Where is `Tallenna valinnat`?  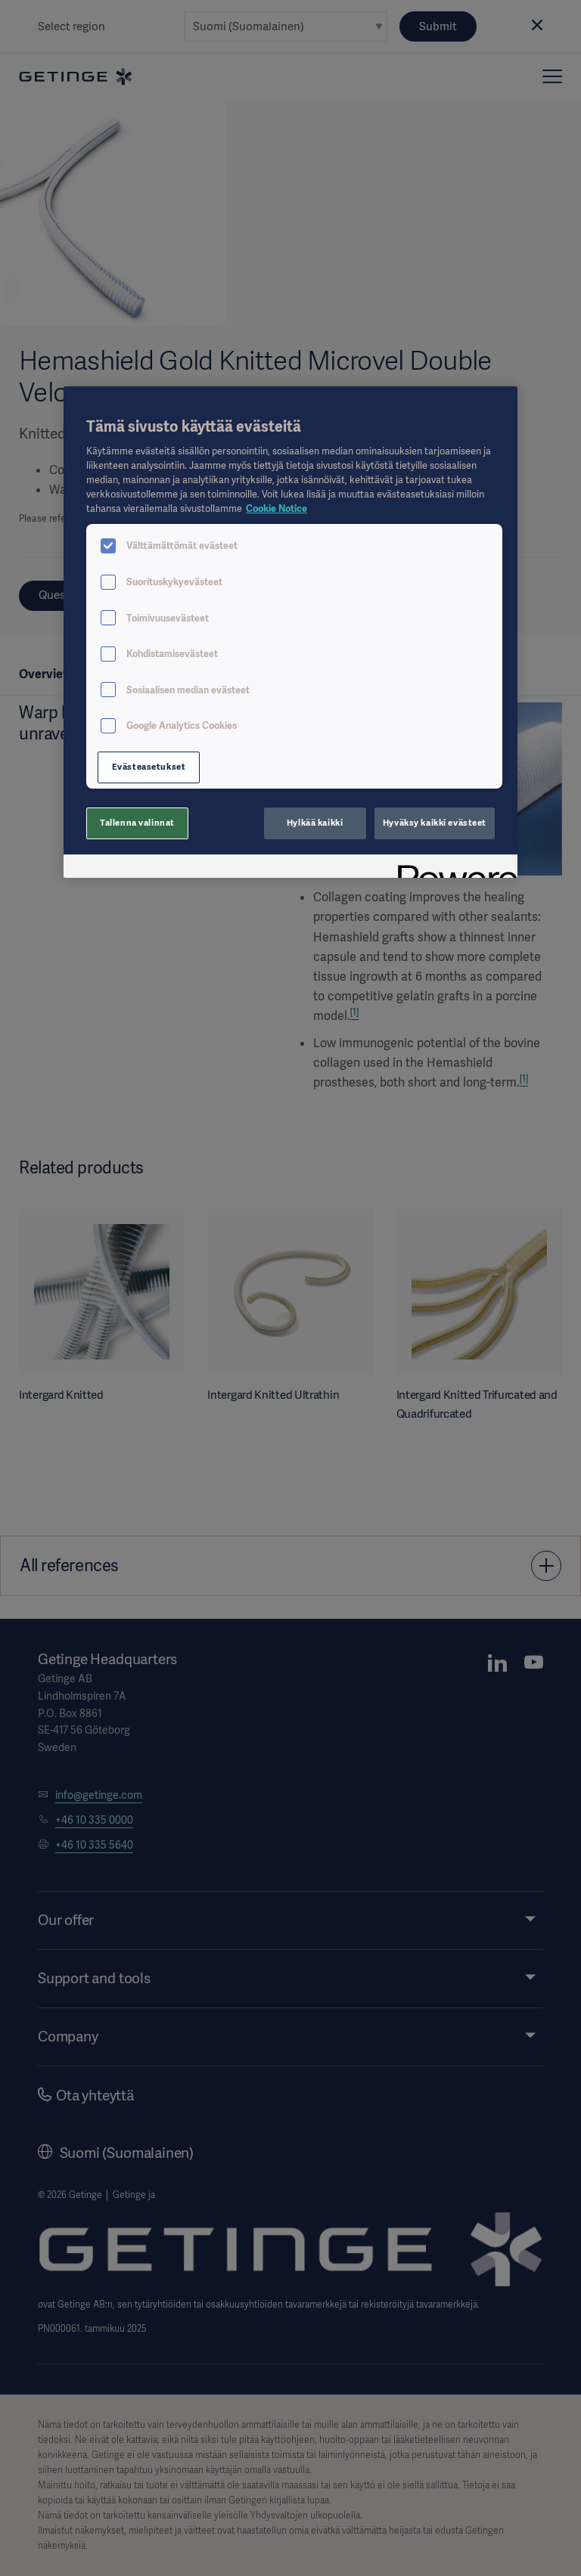
Tallenna valinnat is located at coordinates (137, 822).